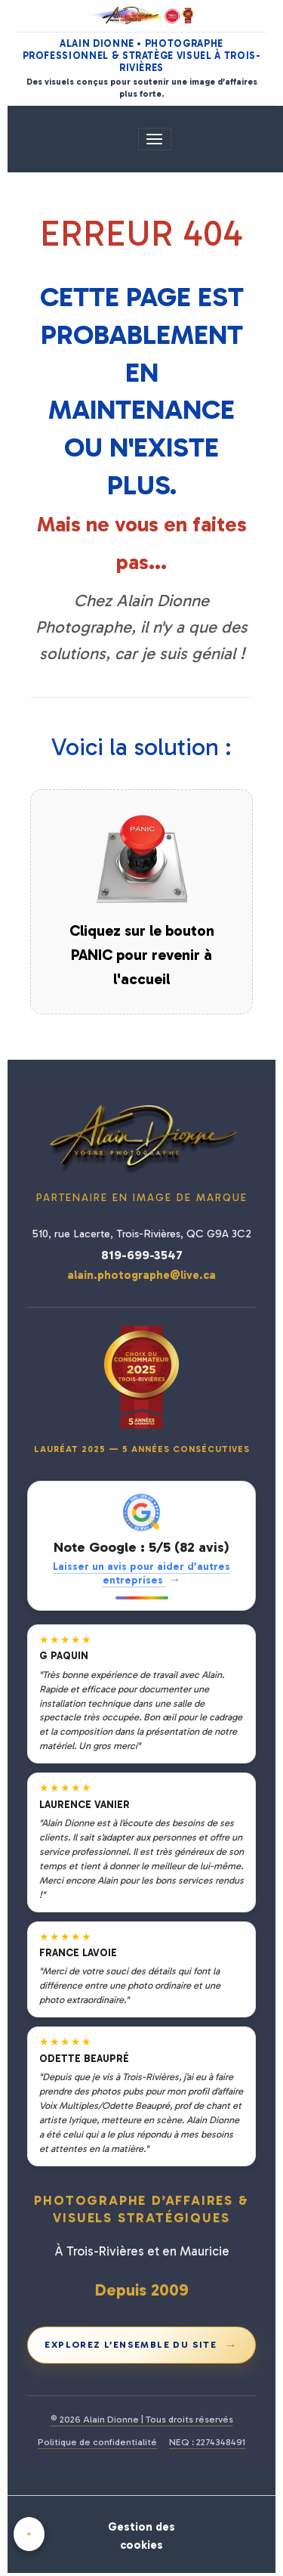 The width and height of the screenshot is (283, 2576). Describe the element at coordinates (141, 2344) in the screenshot. I see `Explorez l’ensemble du site` at that location.